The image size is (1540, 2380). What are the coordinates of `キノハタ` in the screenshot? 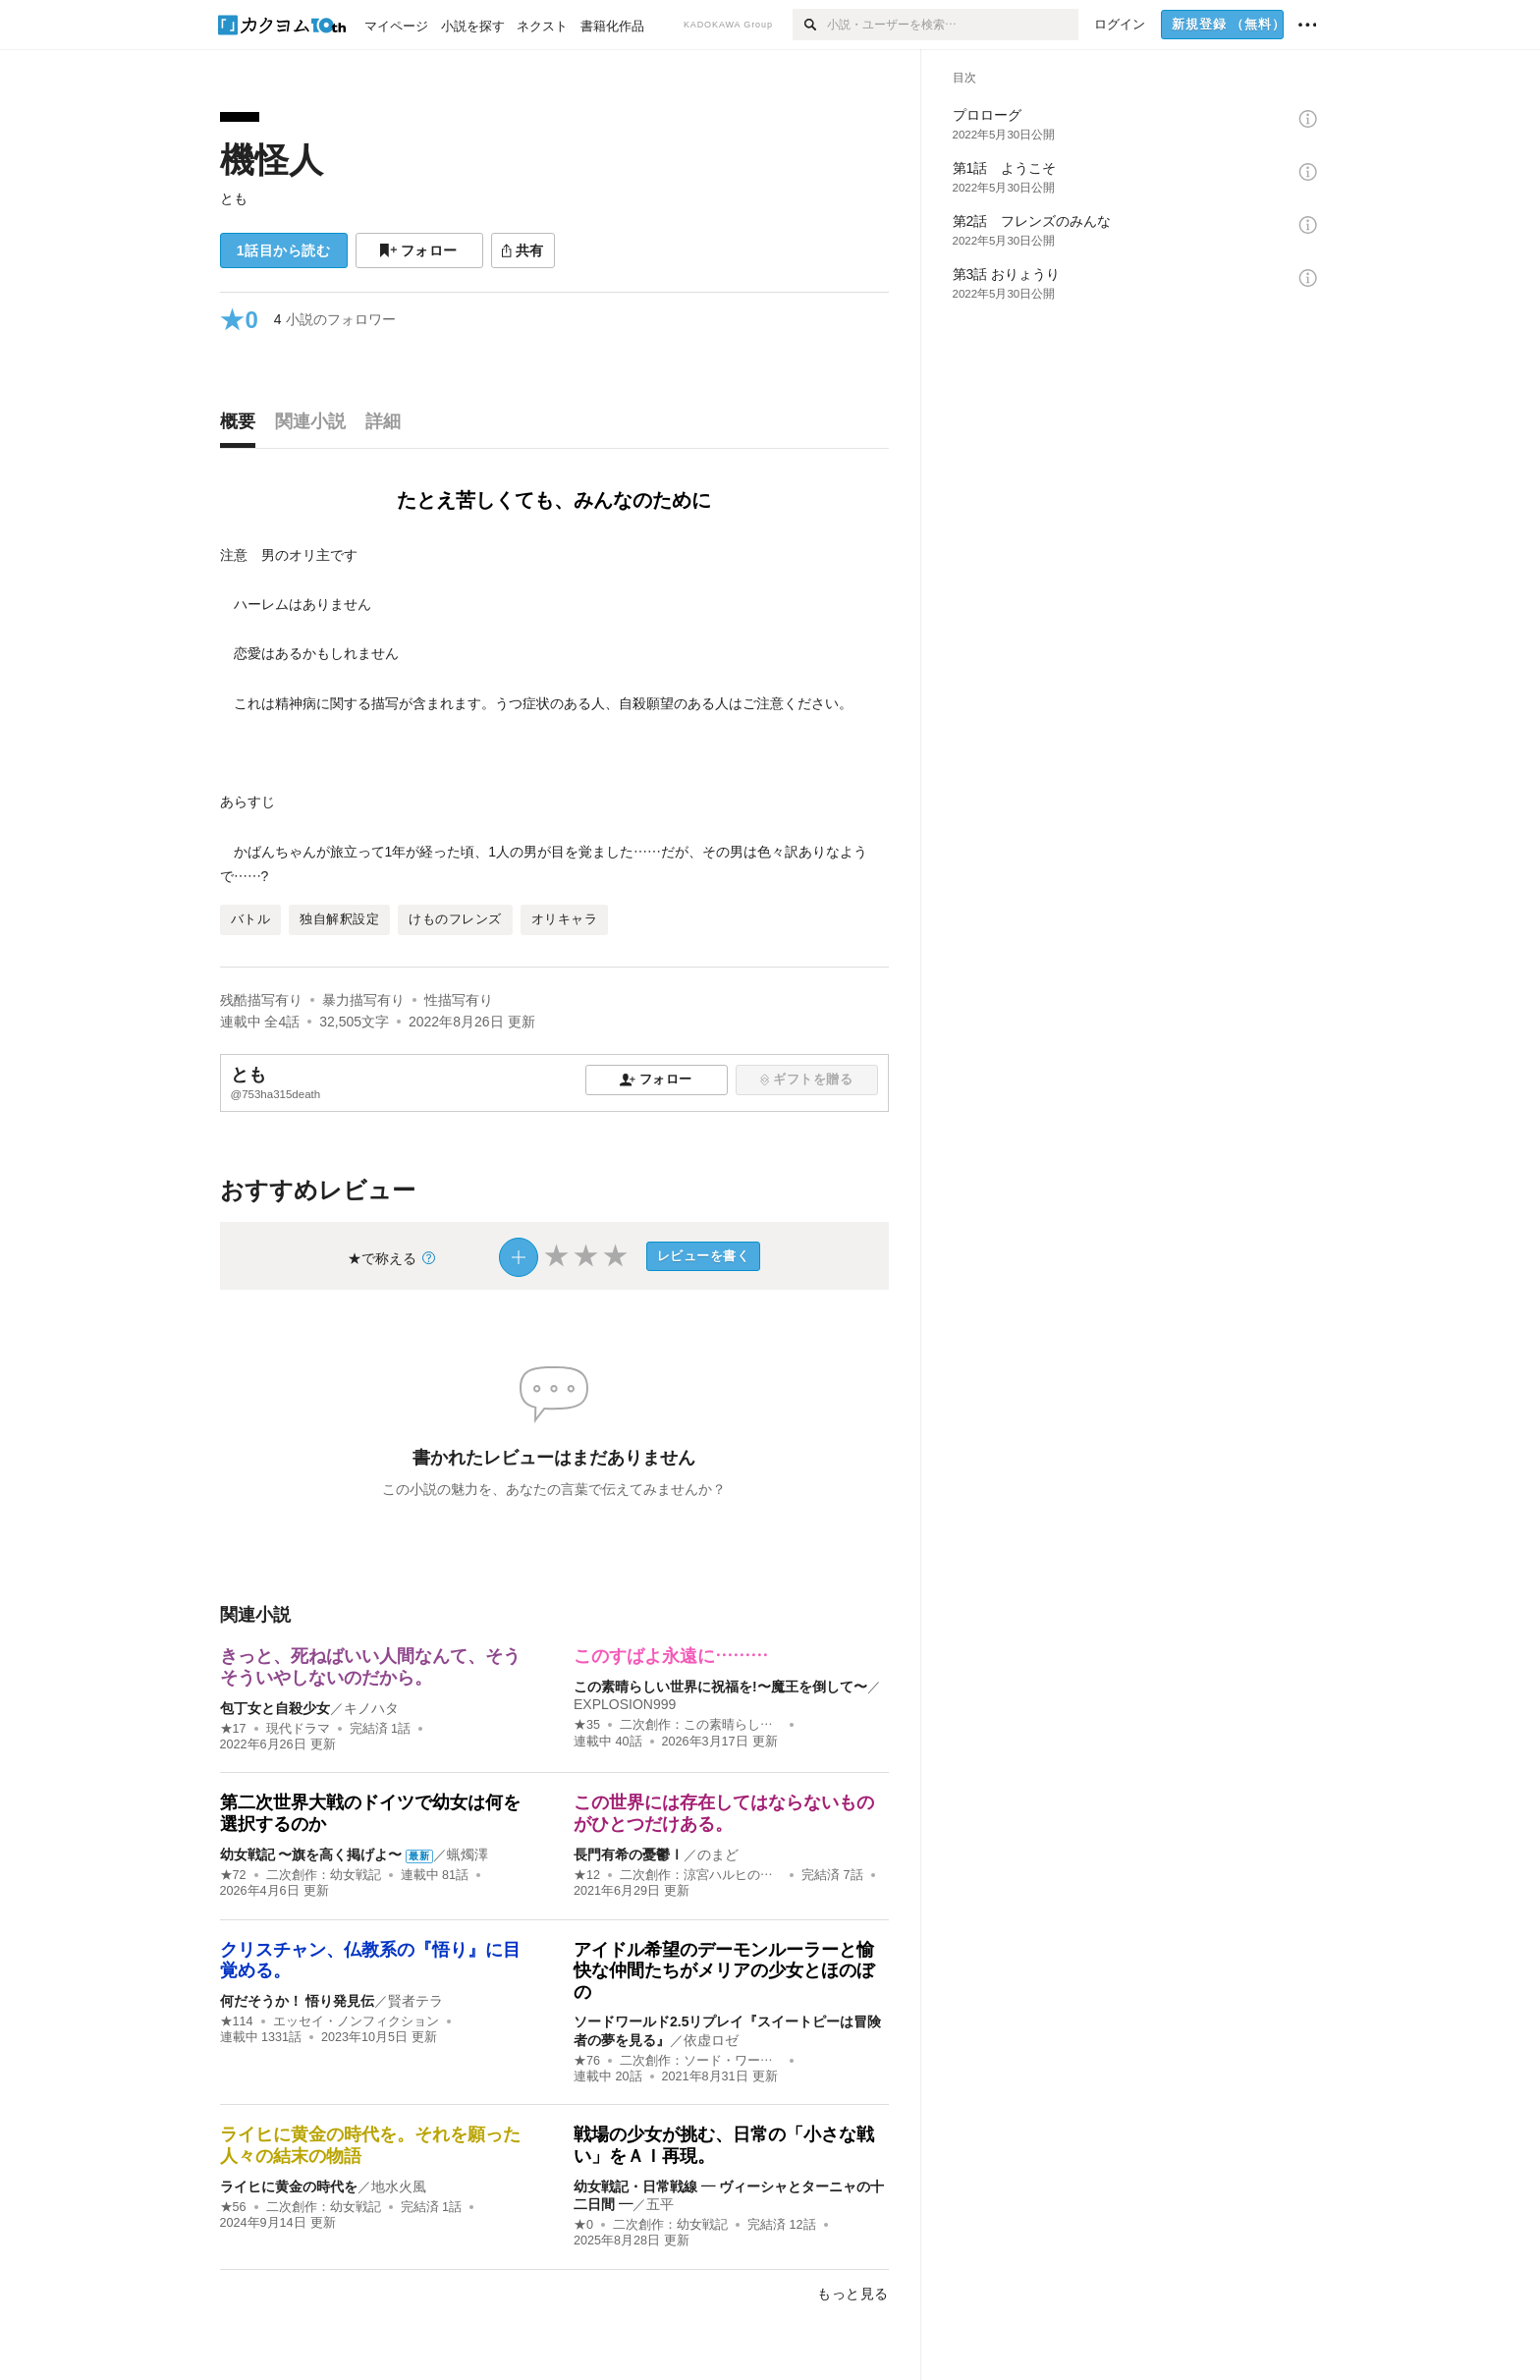 It's located at (371, 1708).